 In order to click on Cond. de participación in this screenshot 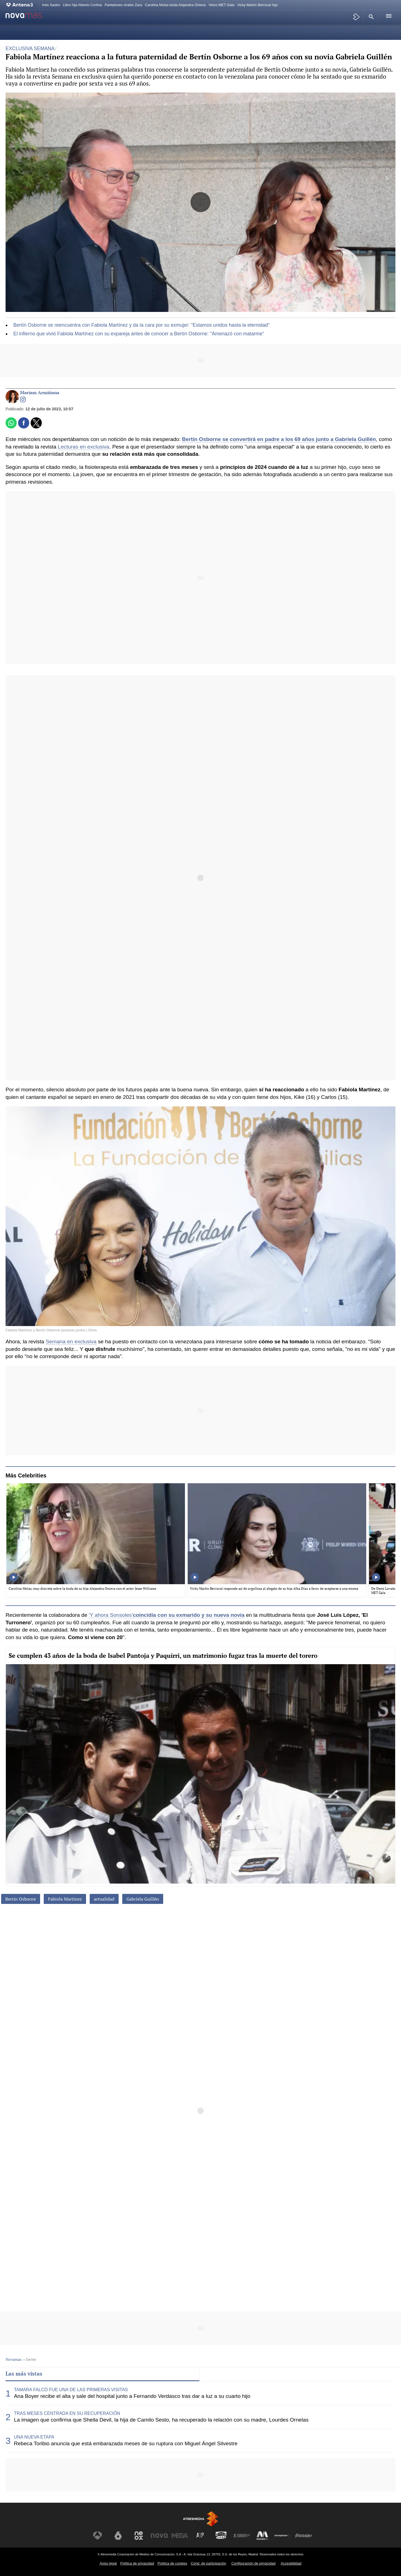, I will do `click(208, 2563)`.